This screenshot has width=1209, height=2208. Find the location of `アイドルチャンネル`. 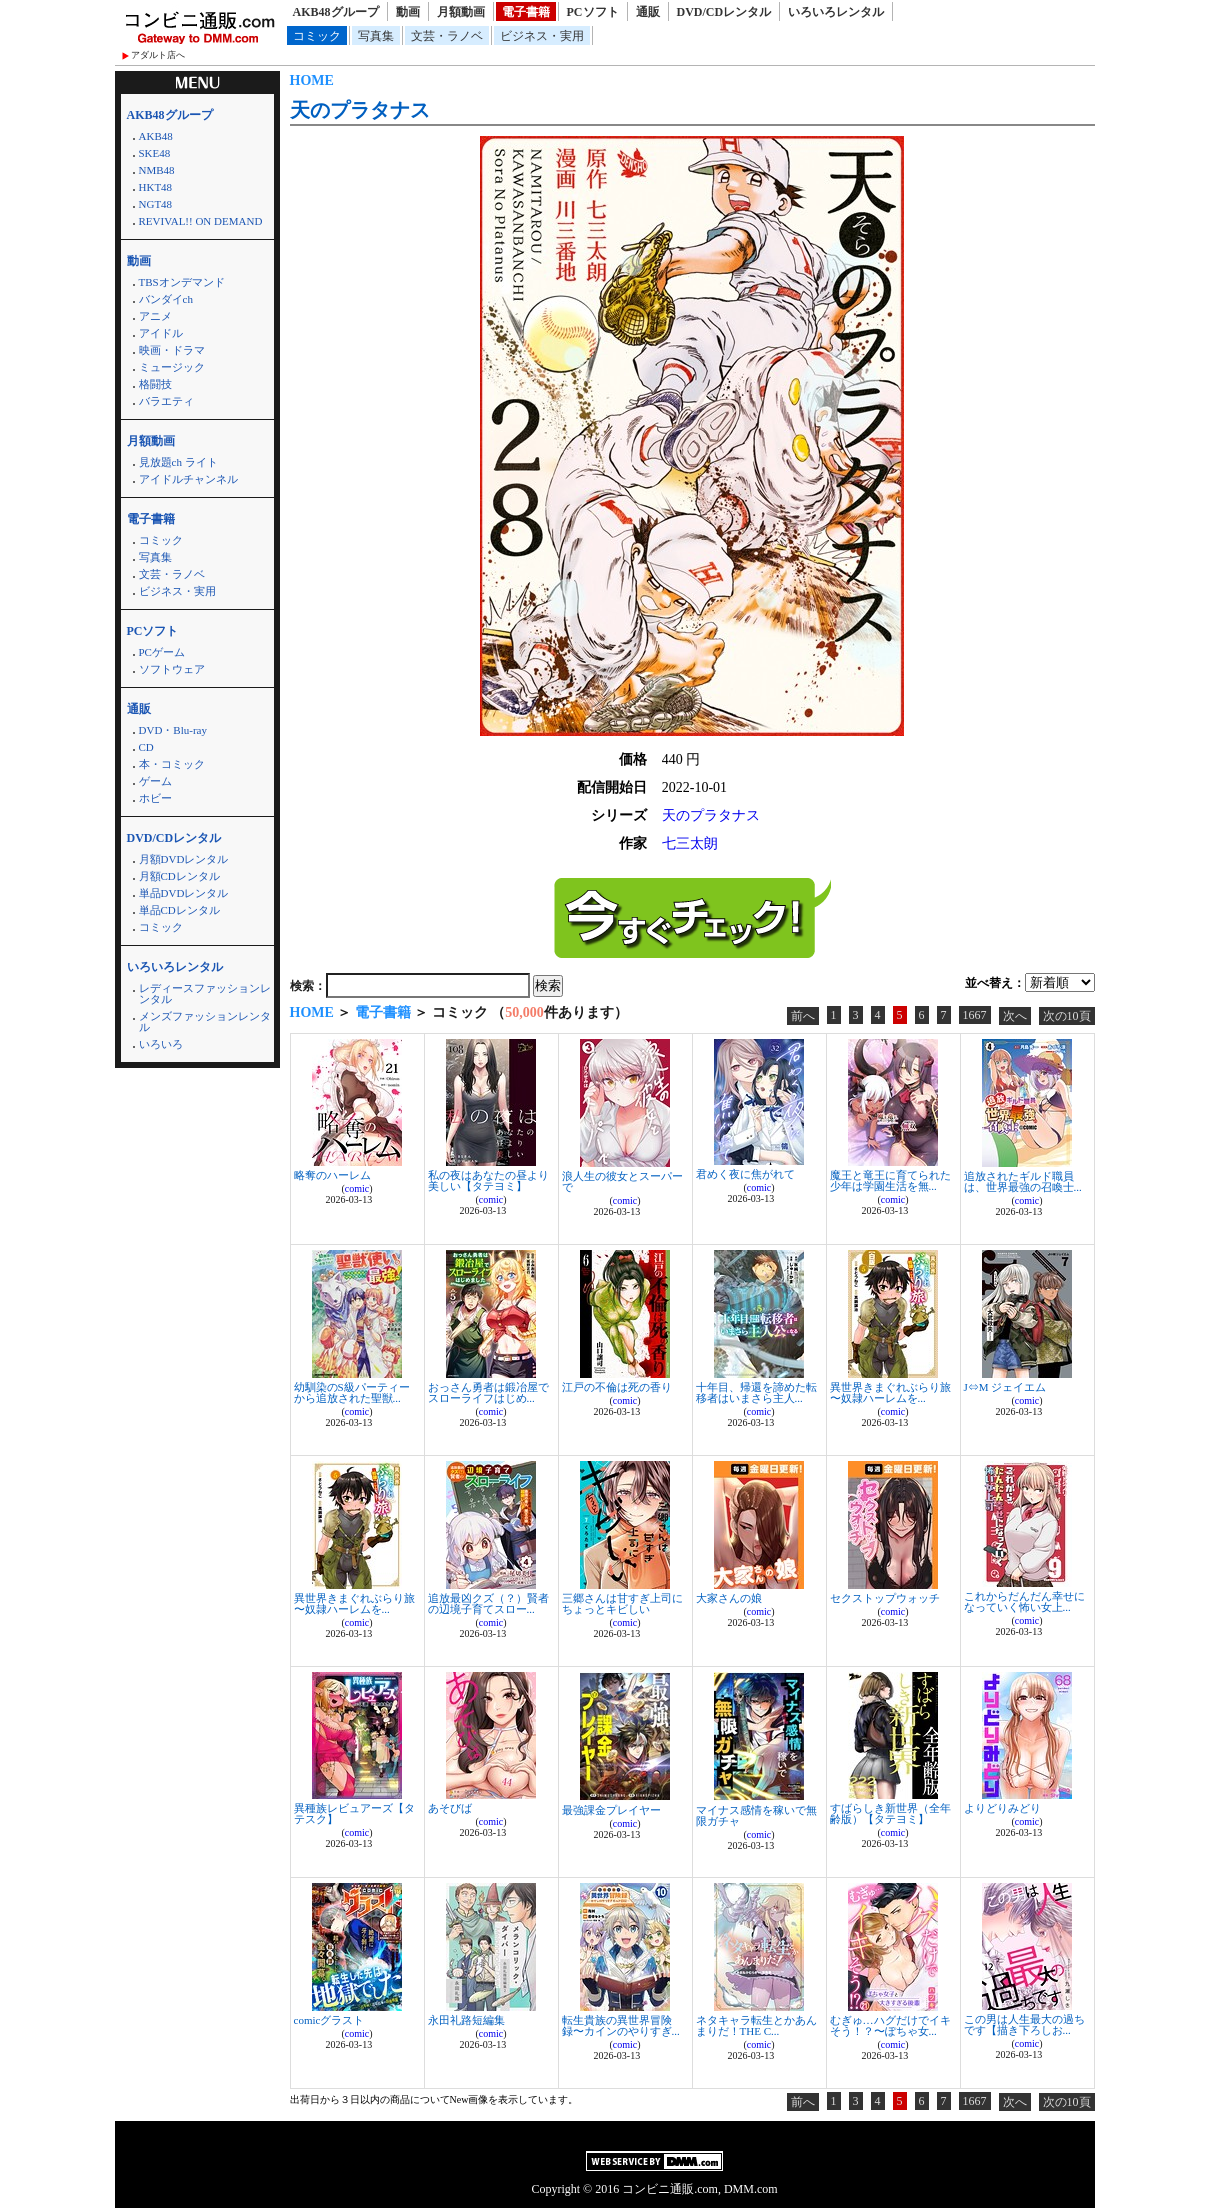

アイドルチャンネル is located at coordinates (188, 479).